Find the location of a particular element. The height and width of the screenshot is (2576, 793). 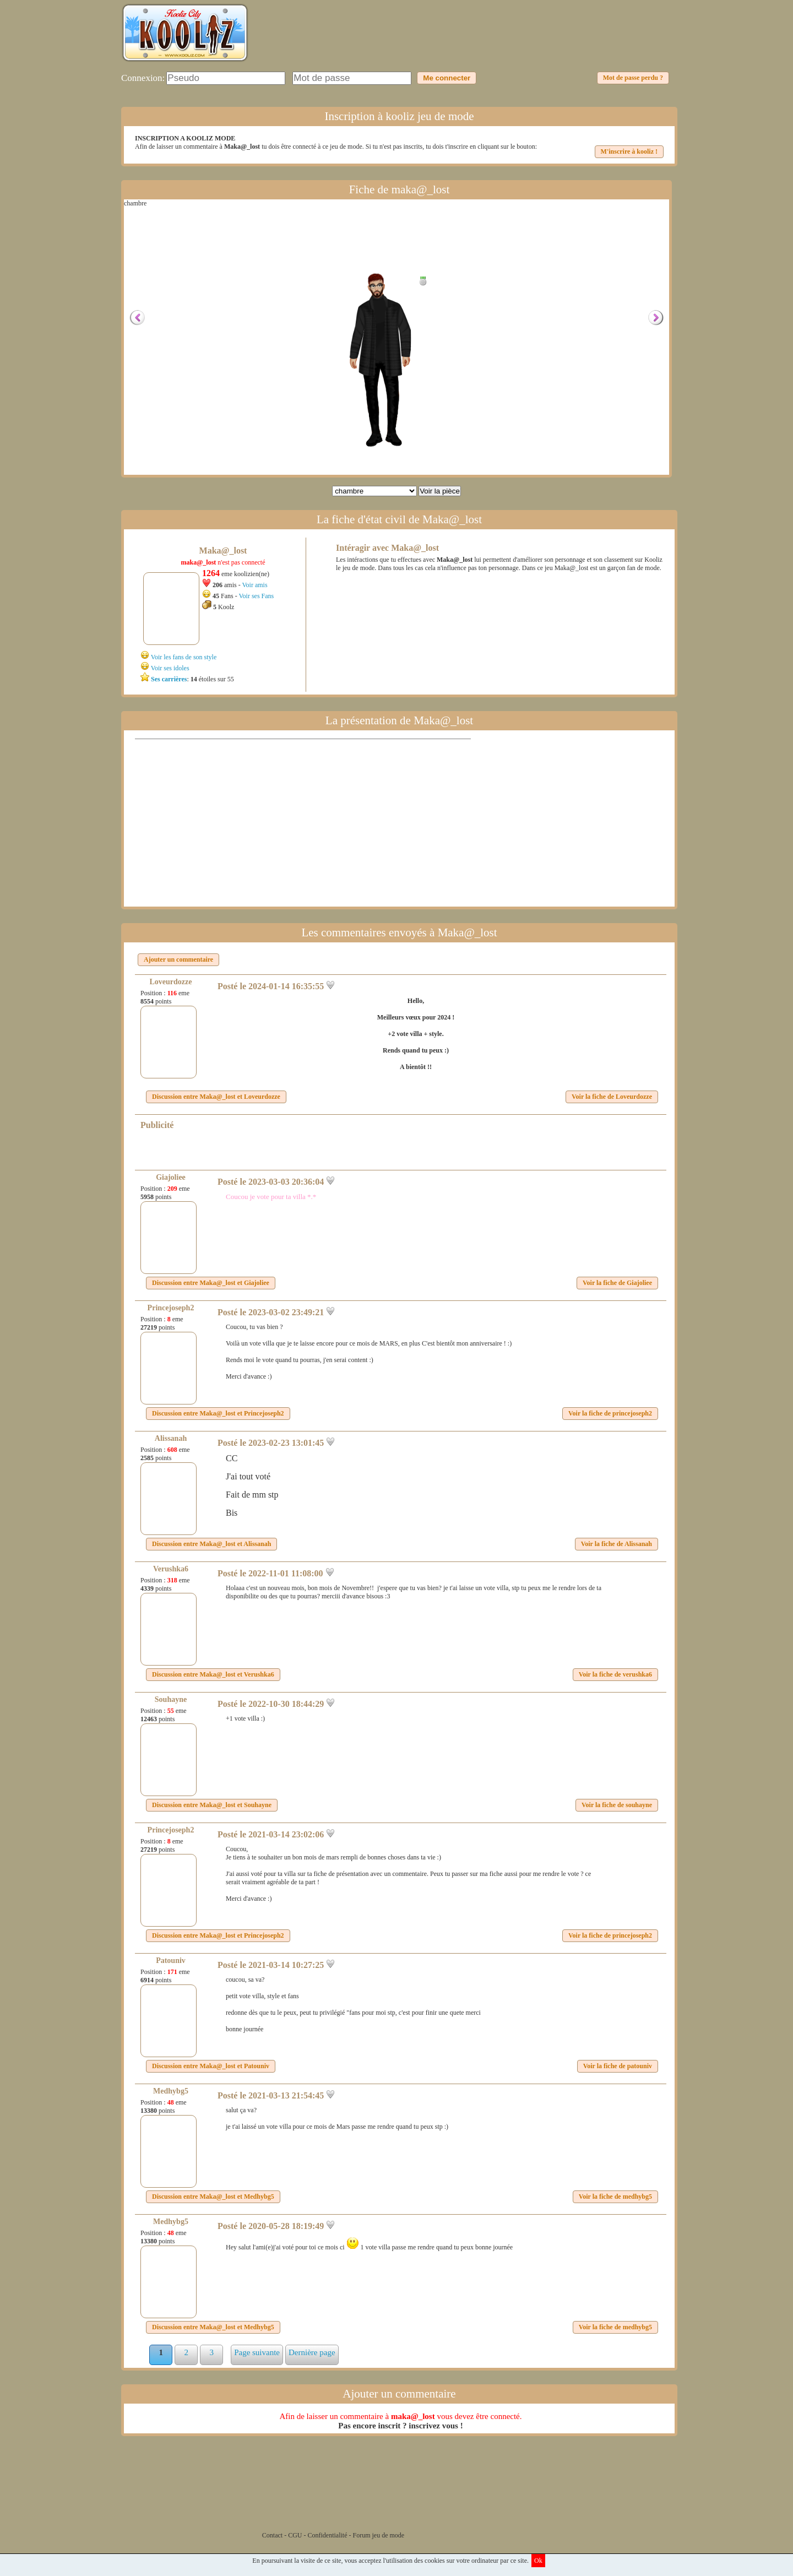

CGU is located at coordinates (295, 2535).